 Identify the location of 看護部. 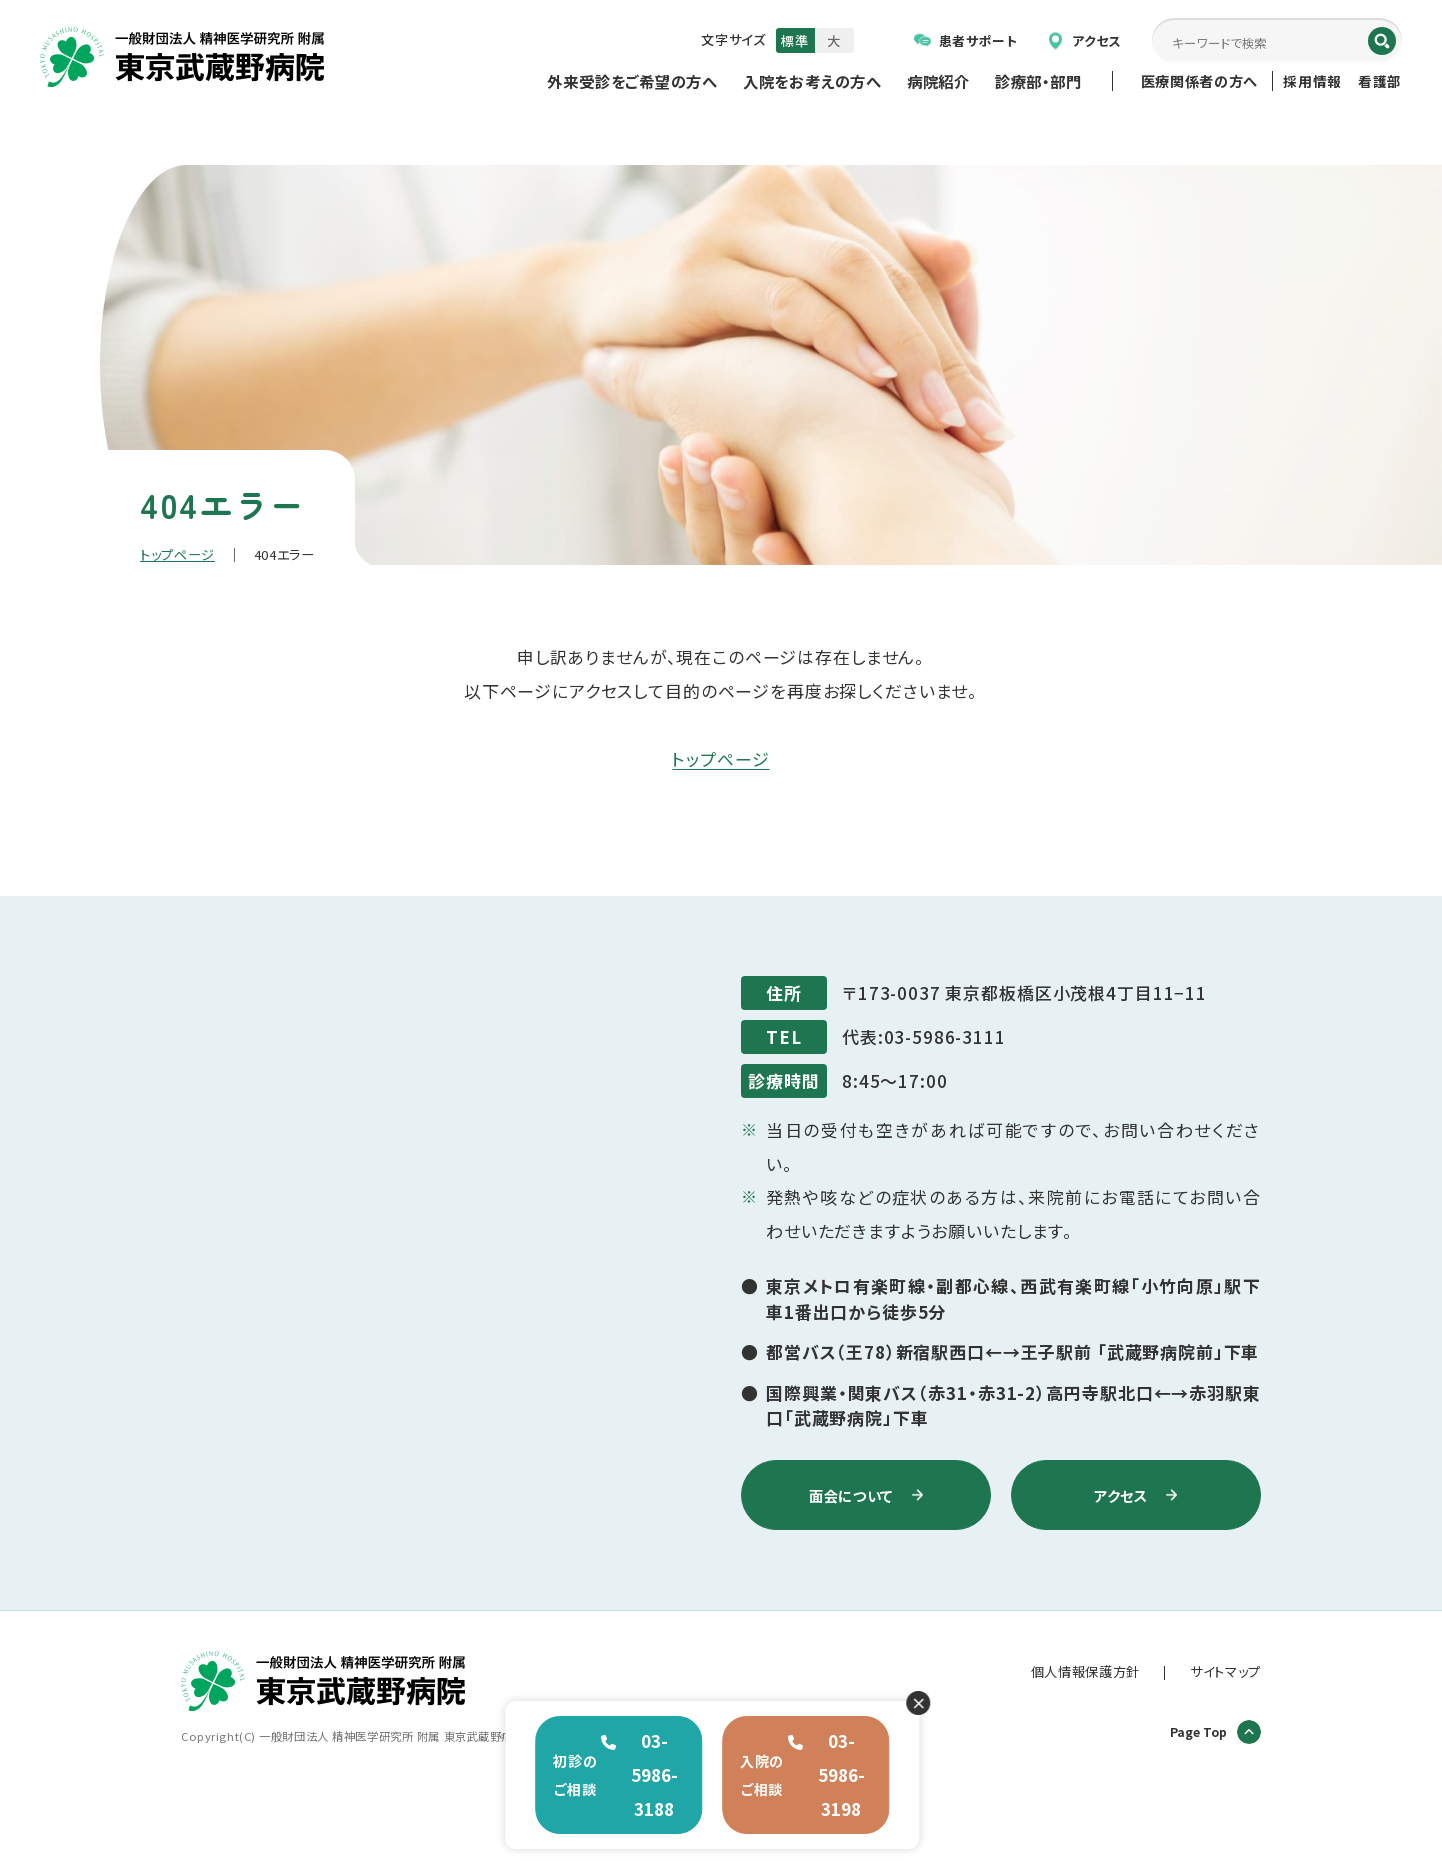
(1380, 81).